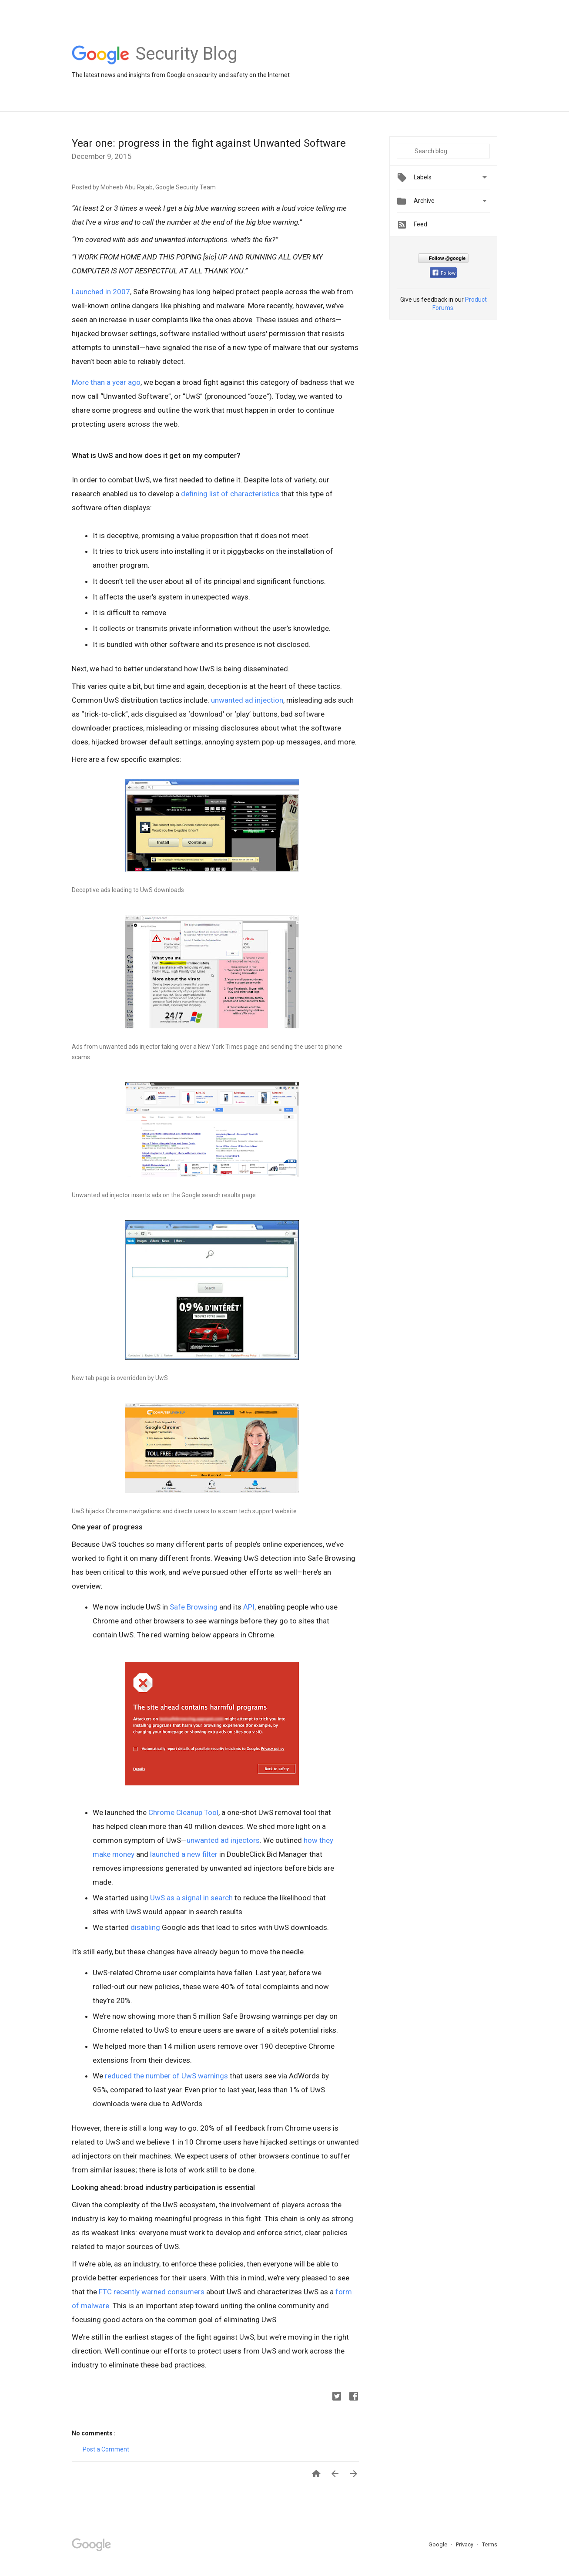 The width and height of the screenshot is (569, 2576). What do you see at coordinates (151, 2291) in the screenshot?
I see `FTC recently warned consumers` at bounding box center [151, 2291].